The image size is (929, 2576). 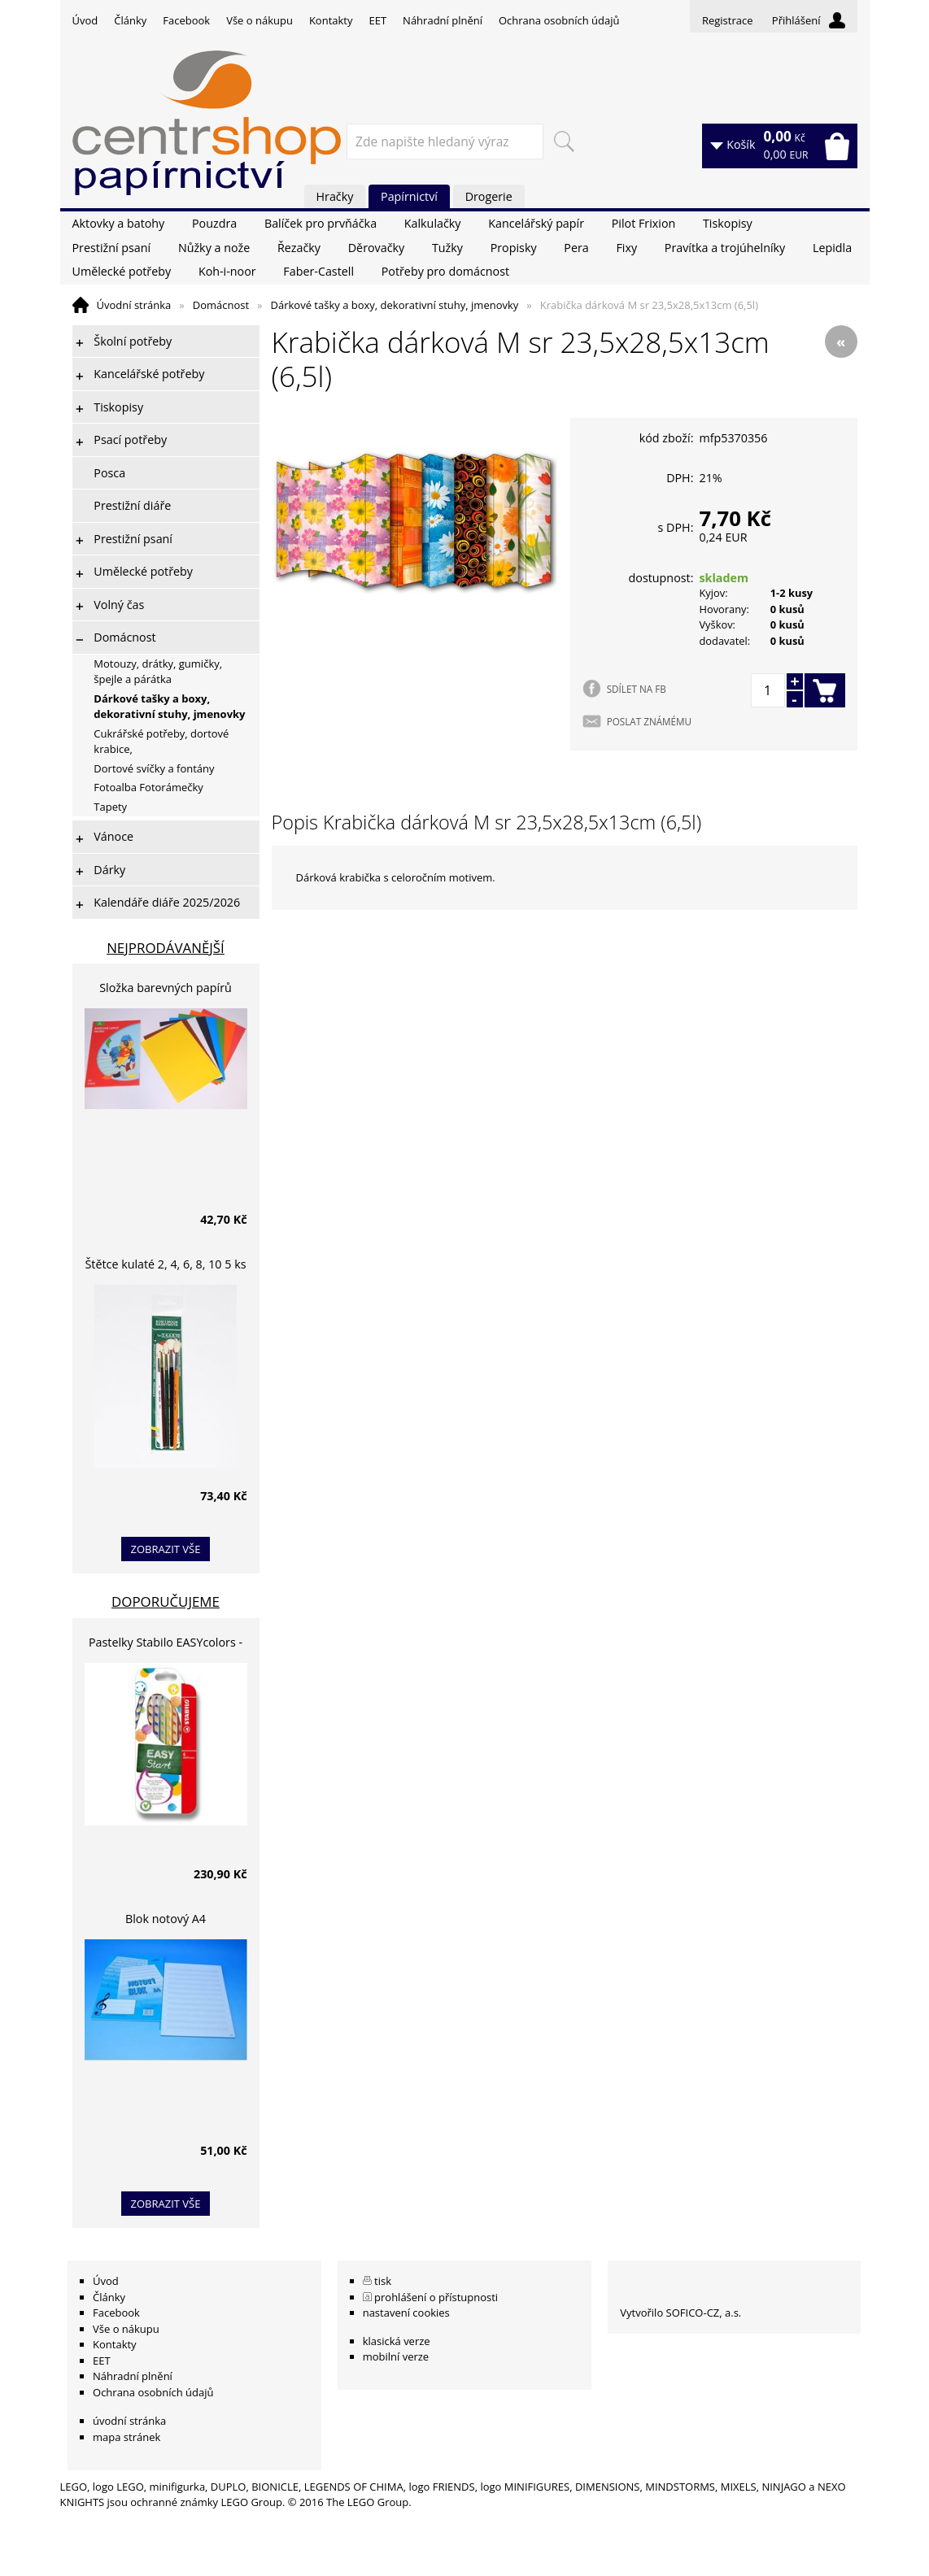 I want to click on Hračky, so click(x=335, y=196).